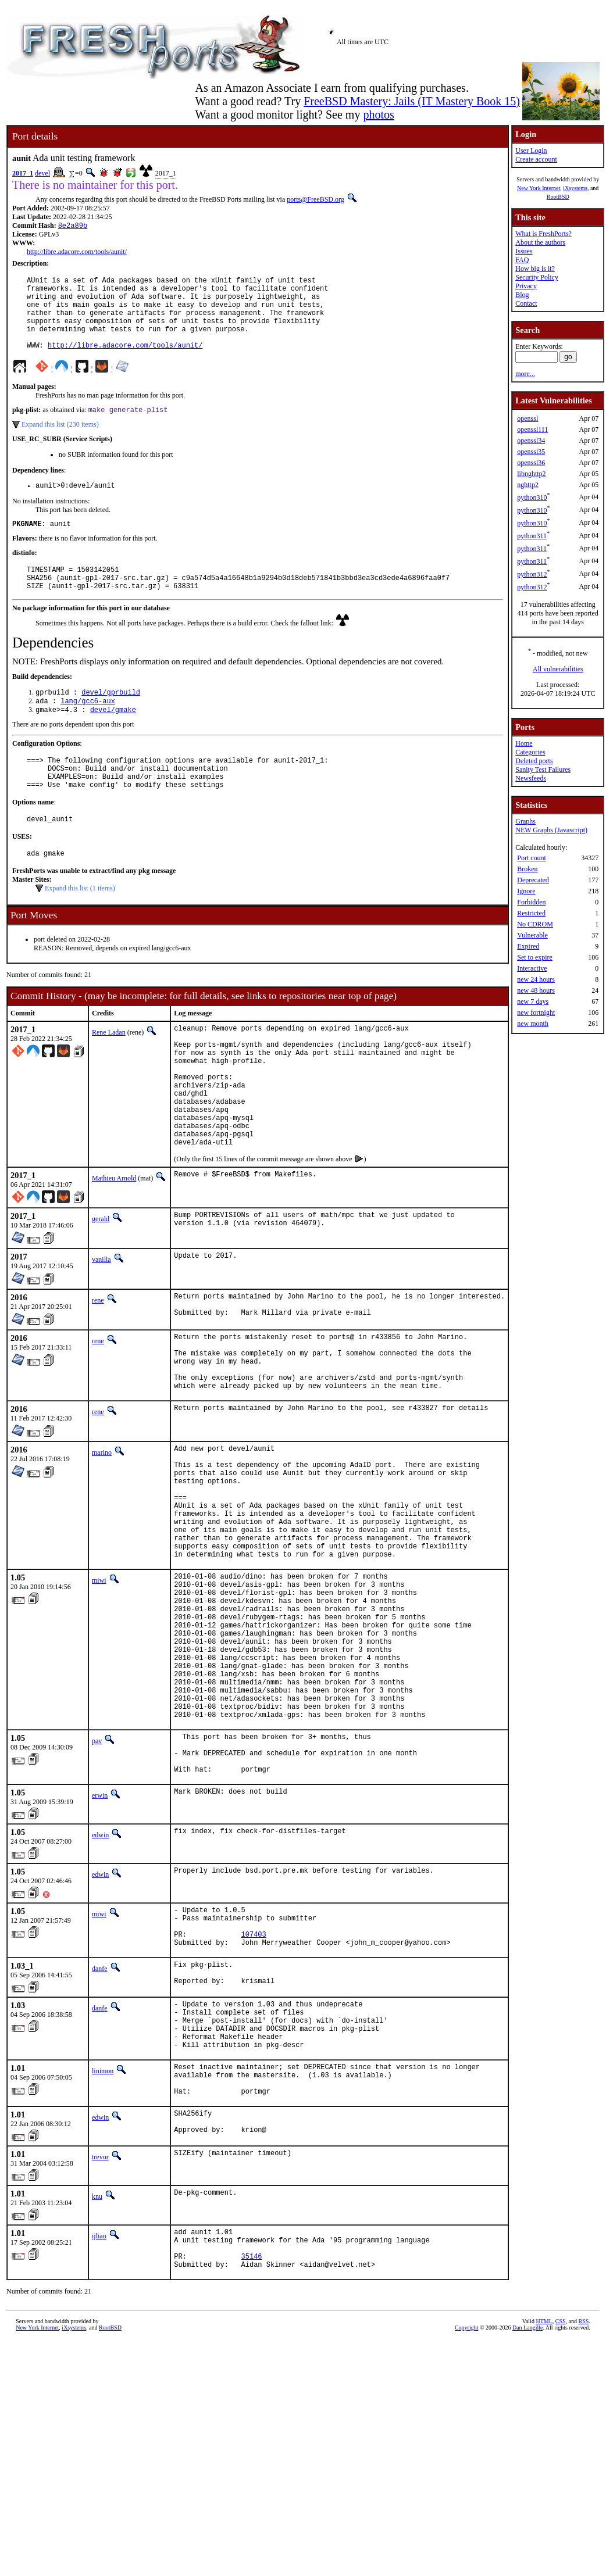 The height and width of the screenshot is (2576, 606). What do you see at coordinates (101, 1326) in the screenshot?
I see `vanilla` at bounding box center [101, 1326].